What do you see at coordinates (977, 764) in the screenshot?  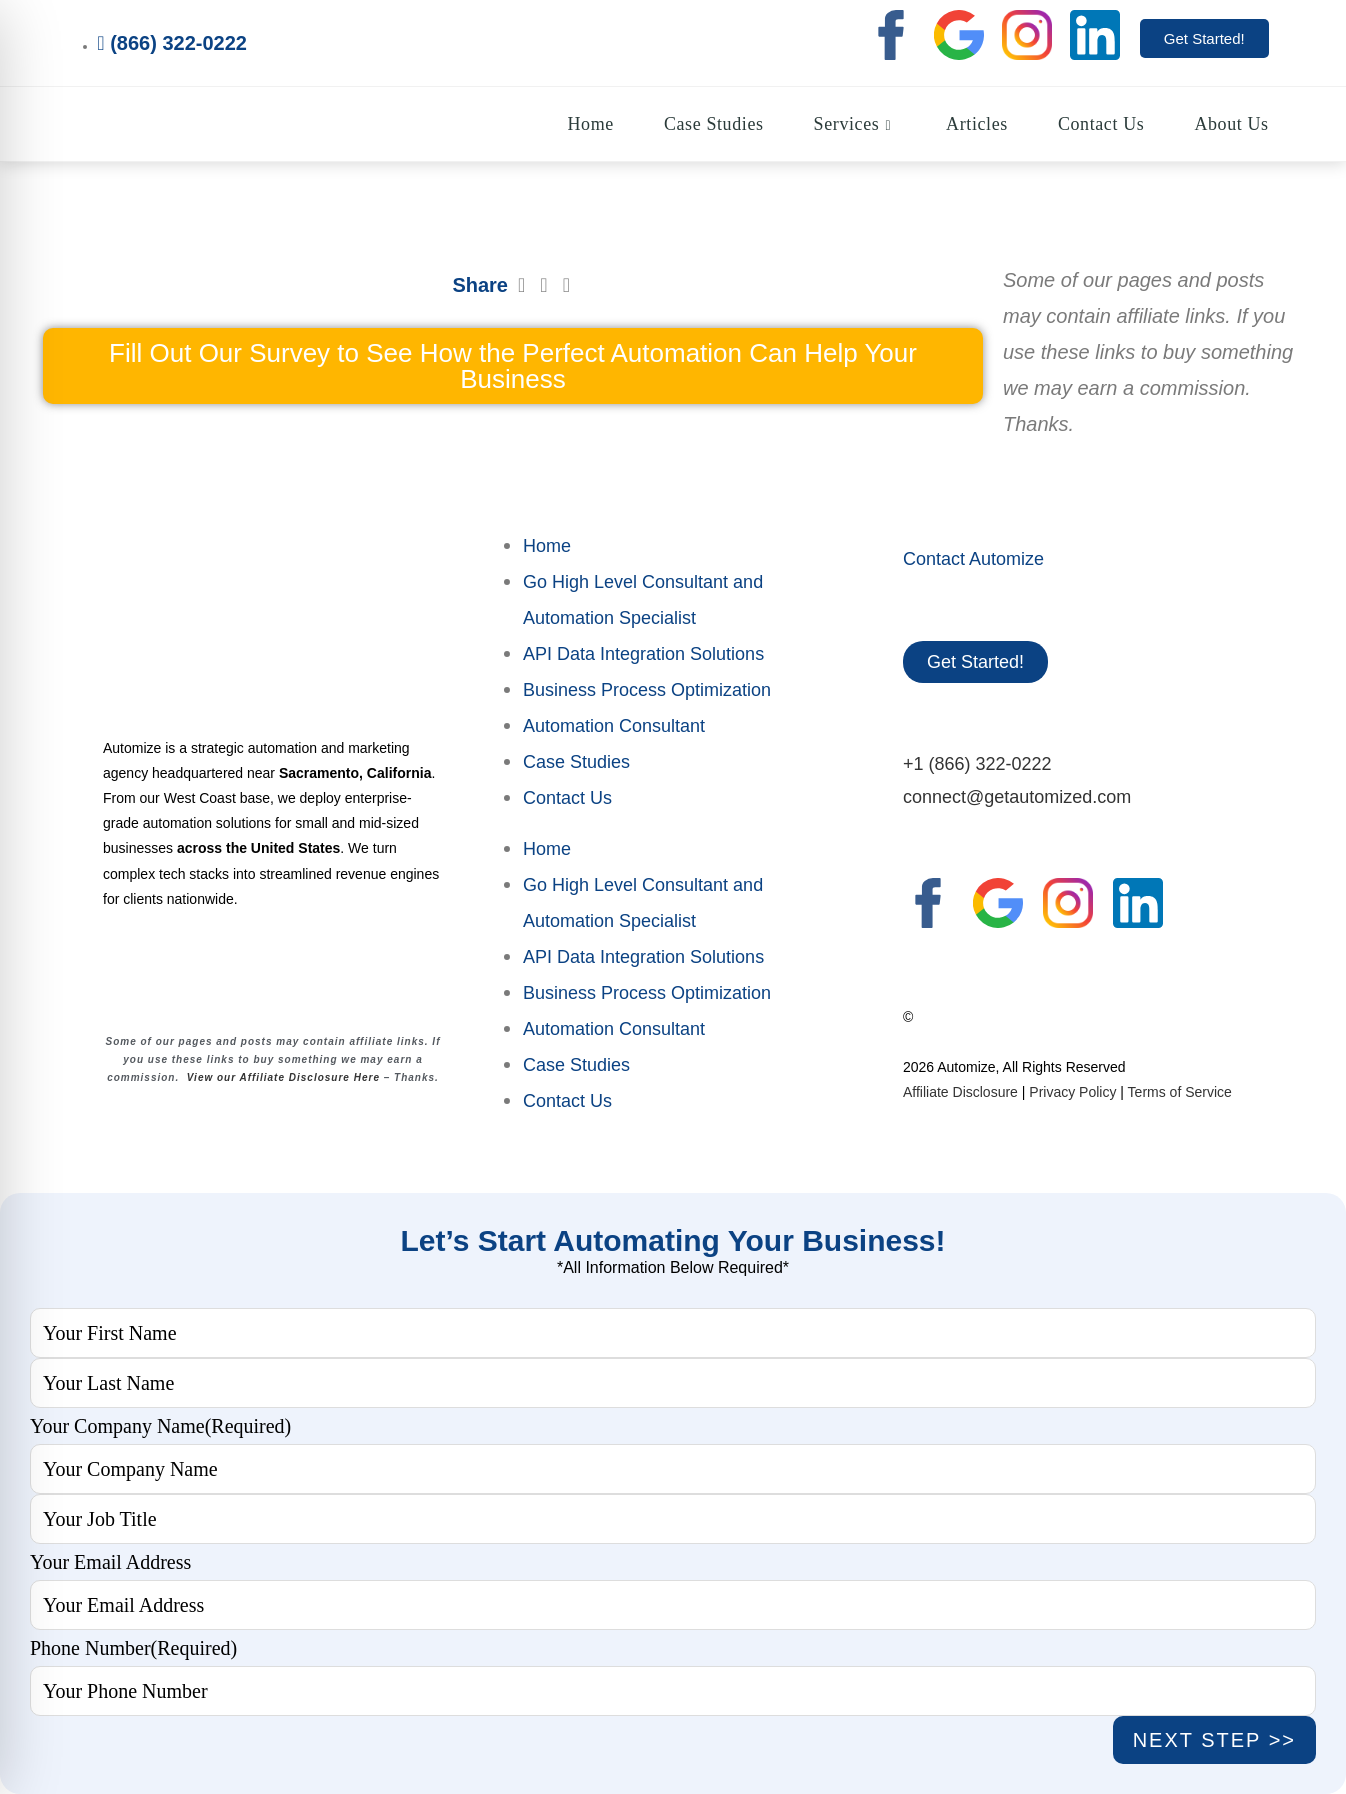 I see `+1 (866) 322-0222` at bounding box center [977, 764].